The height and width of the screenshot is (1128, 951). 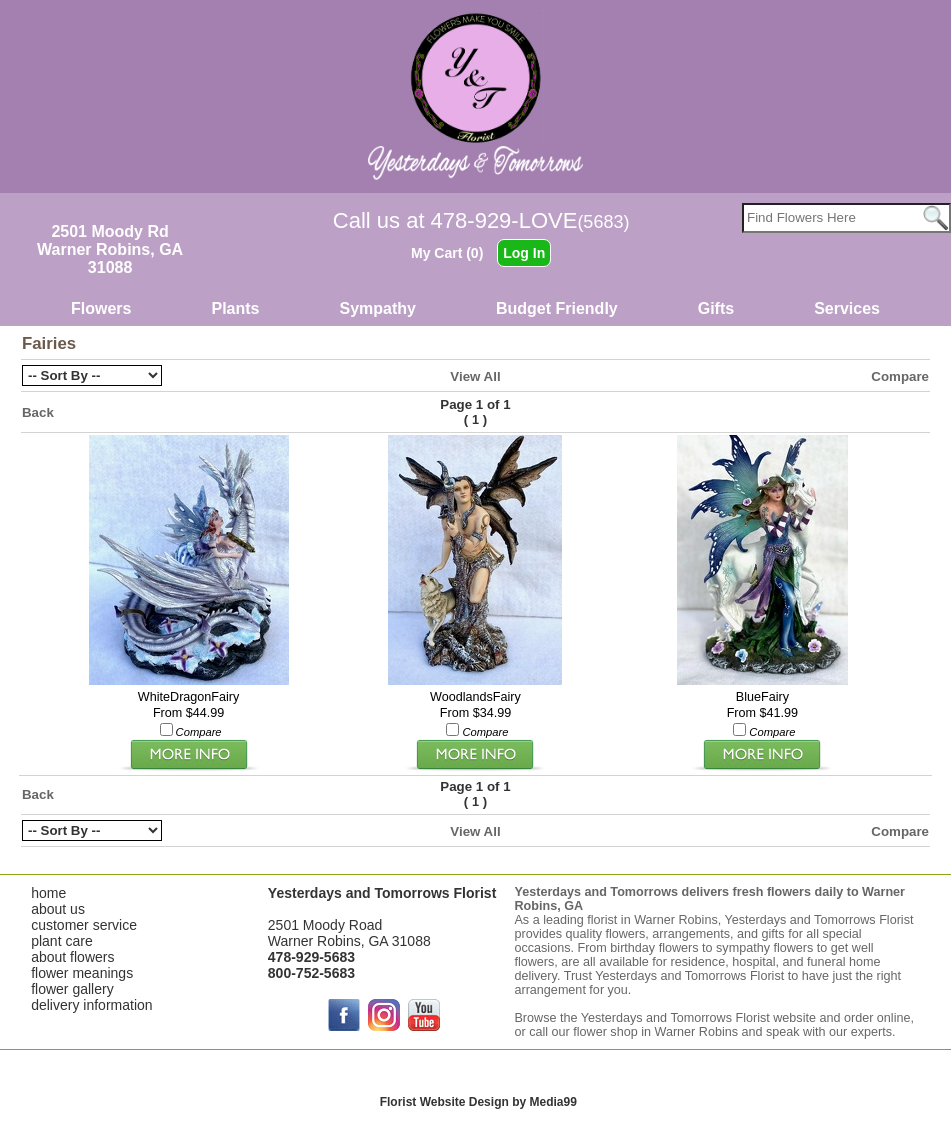 I want to click on flower meanings, so click(x=82, y=973).